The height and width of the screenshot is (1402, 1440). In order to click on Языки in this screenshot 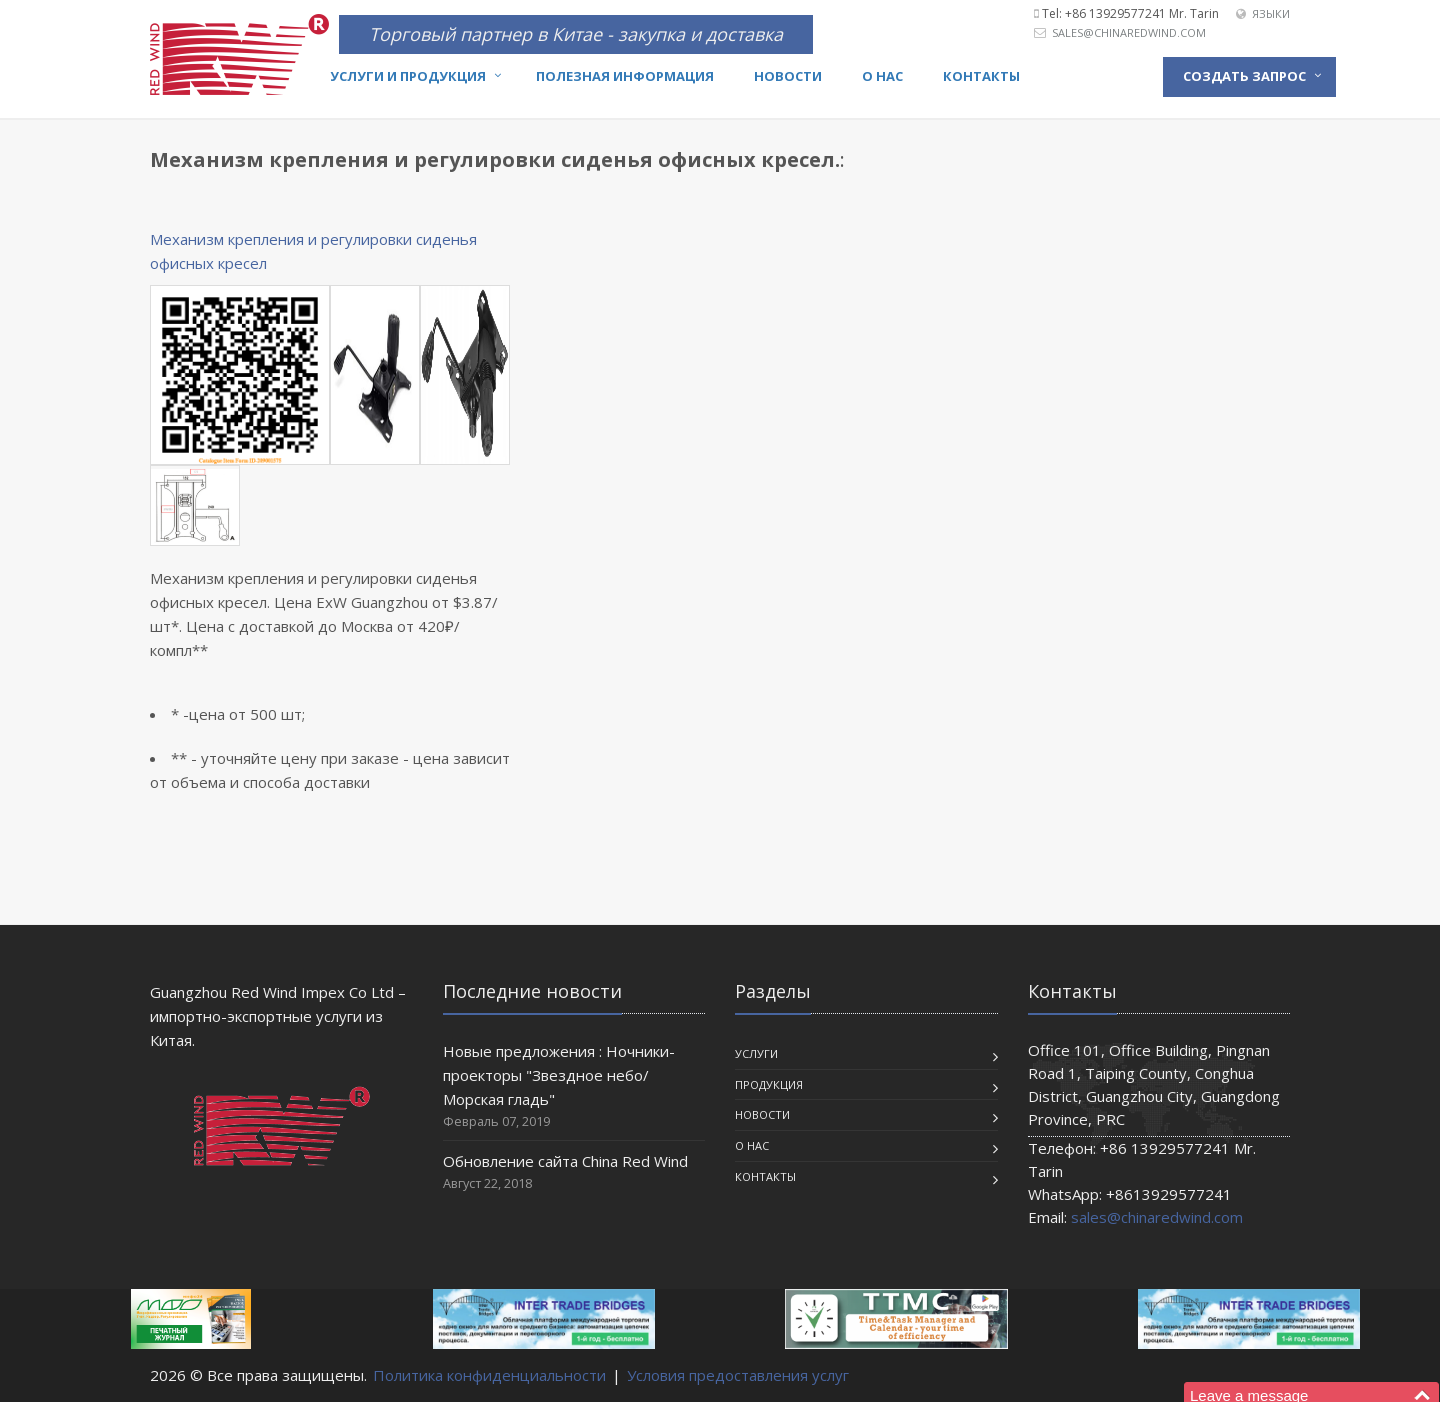, I will do `click(1271, 13)`.